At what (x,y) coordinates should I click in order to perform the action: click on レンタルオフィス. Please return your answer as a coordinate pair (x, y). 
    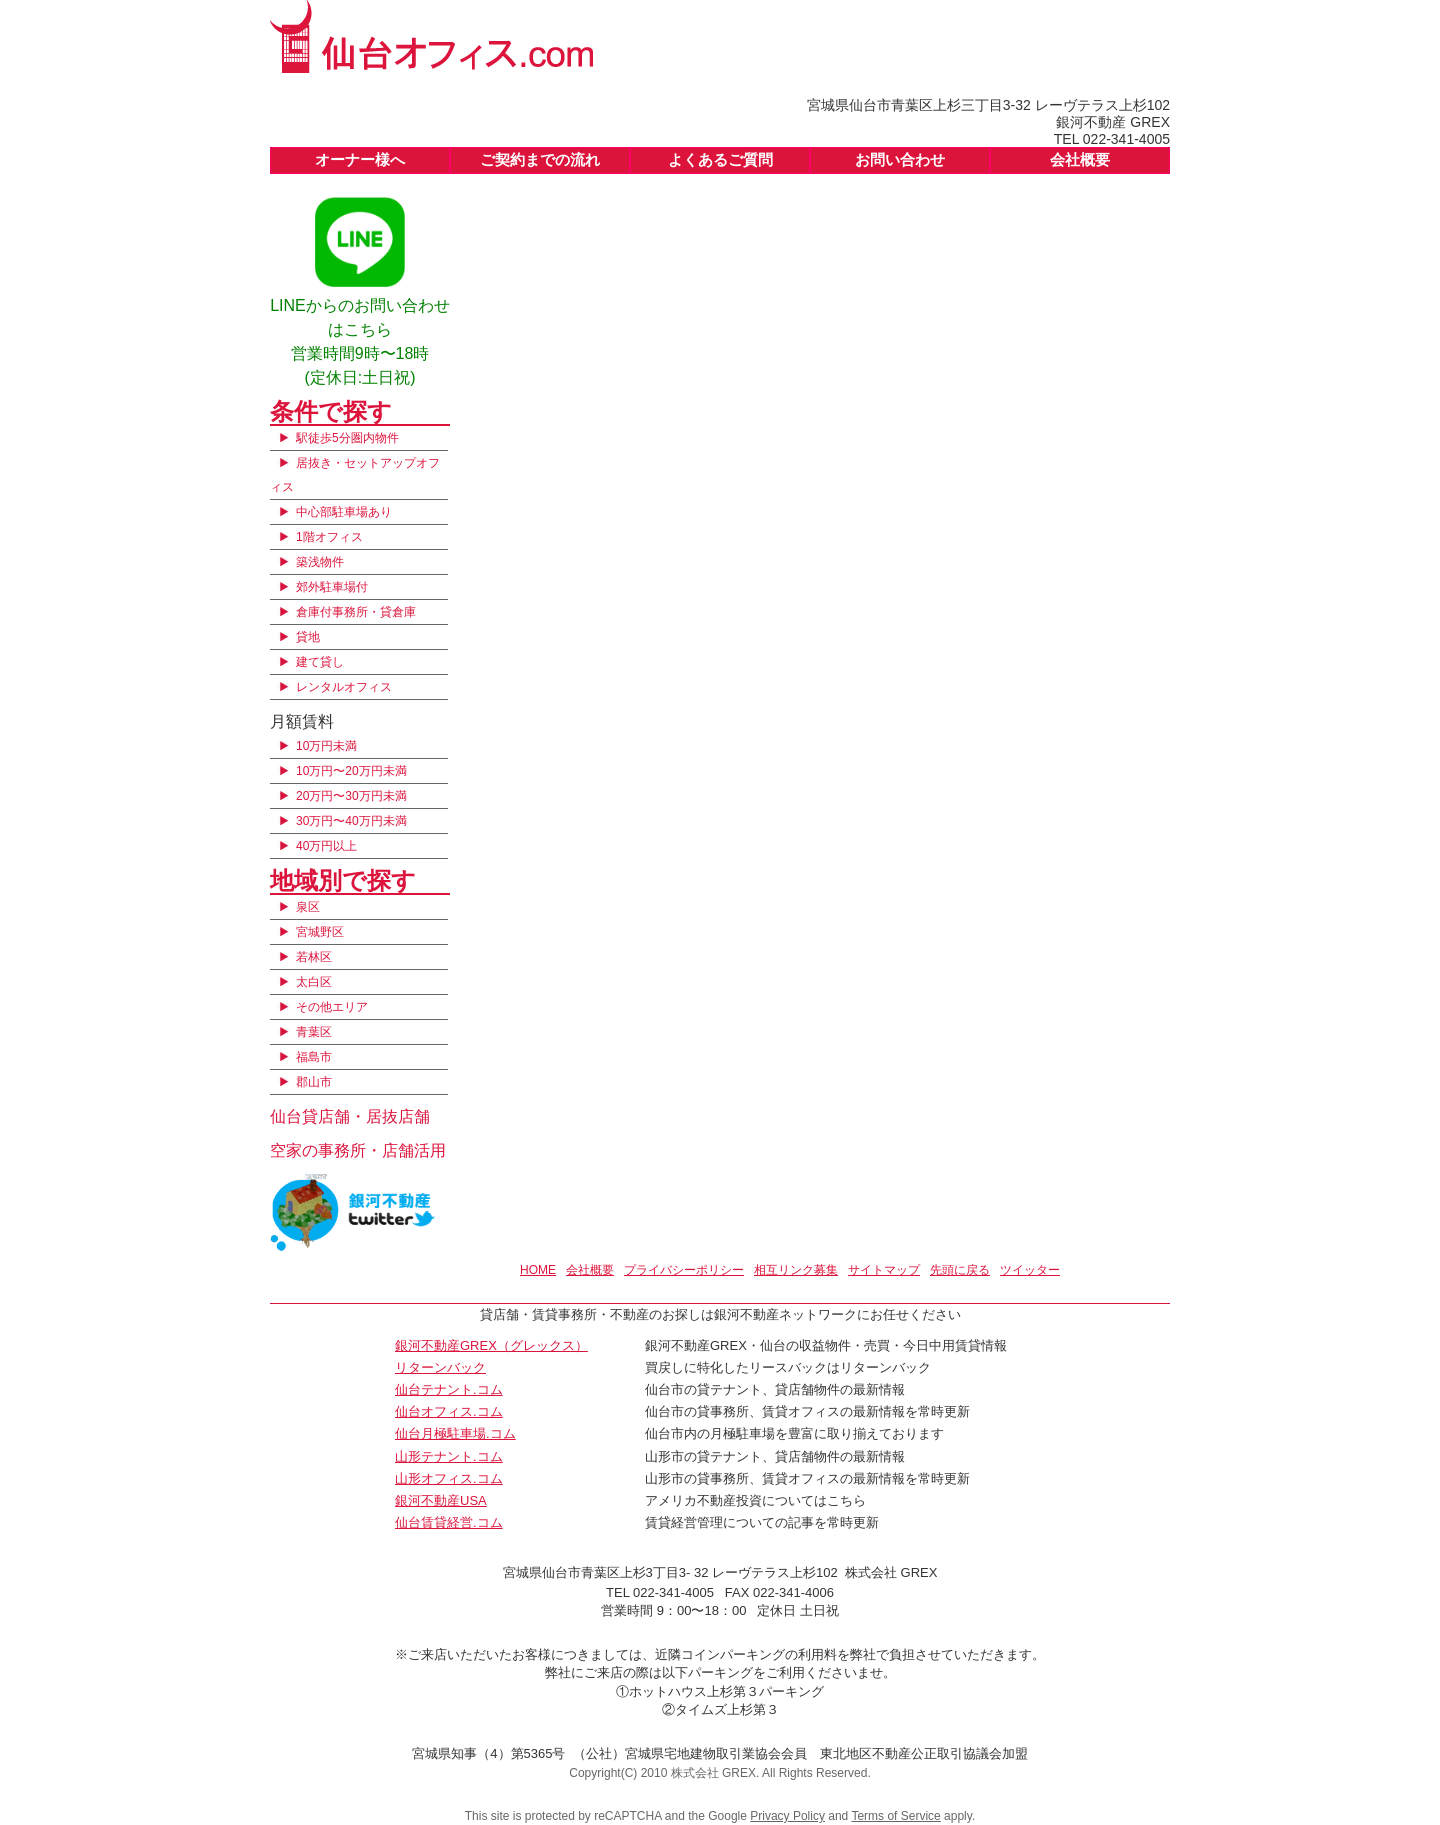
    Looking at the image, I should click on (344, 687).